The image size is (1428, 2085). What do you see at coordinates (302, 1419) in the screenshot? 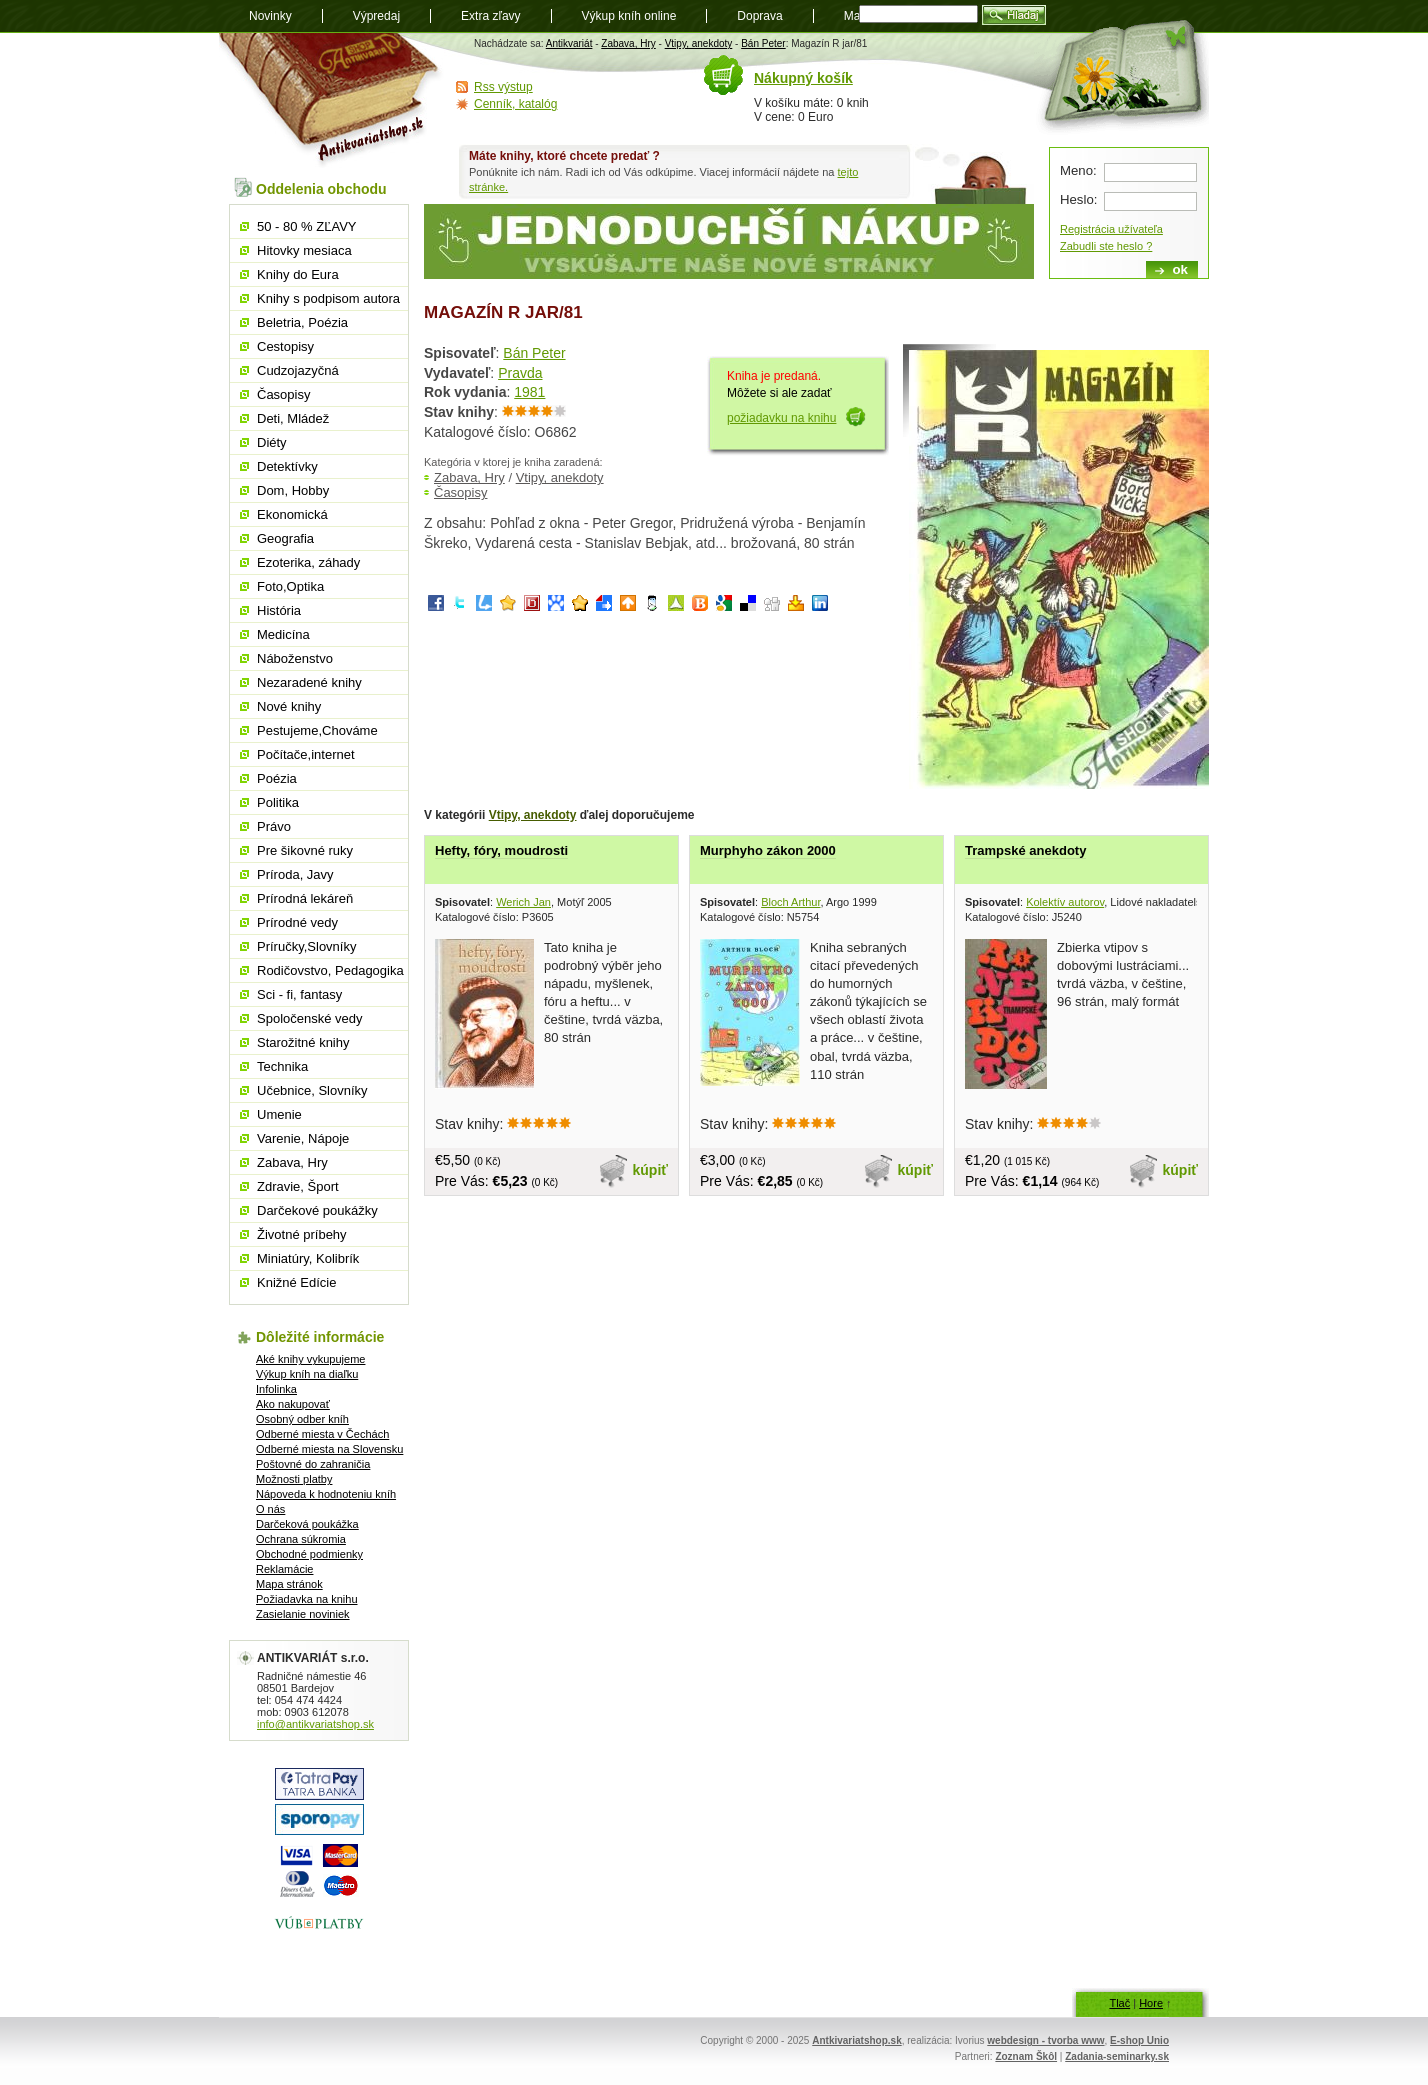
I see `Osobný odber kníh` at bounding box center [302, 1419].